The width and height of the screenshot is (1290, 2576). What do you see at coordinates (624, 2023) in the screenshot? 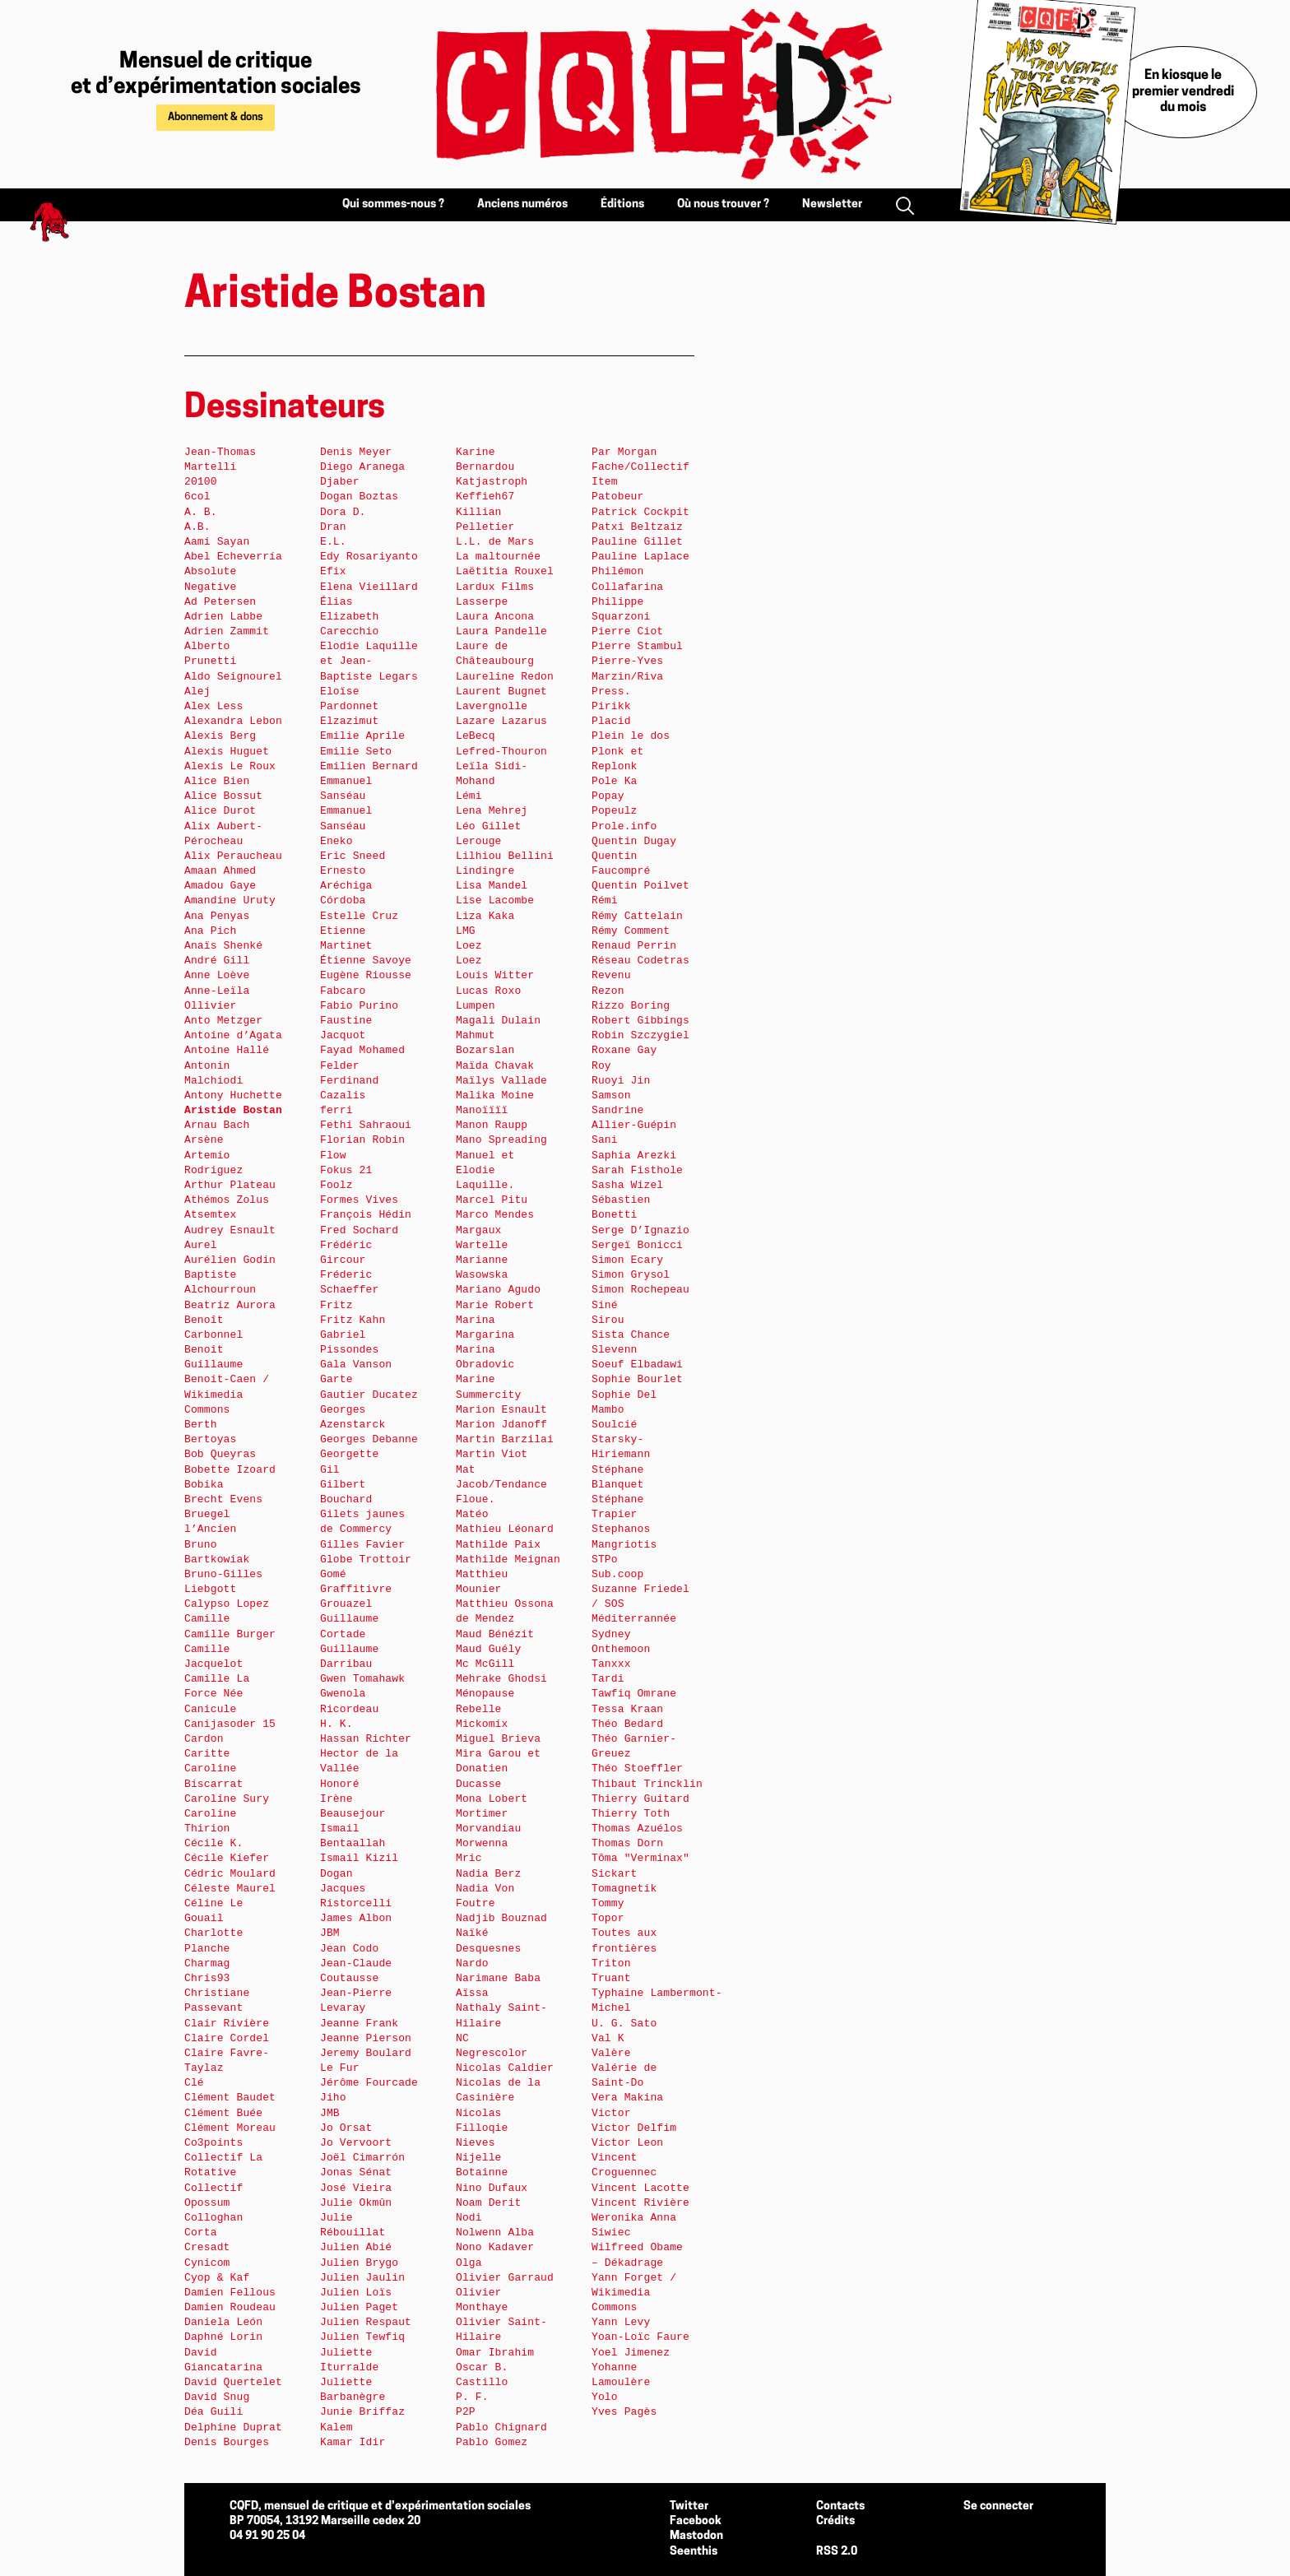
I see `U. G. Sato` at bounding box center [624, 2023].